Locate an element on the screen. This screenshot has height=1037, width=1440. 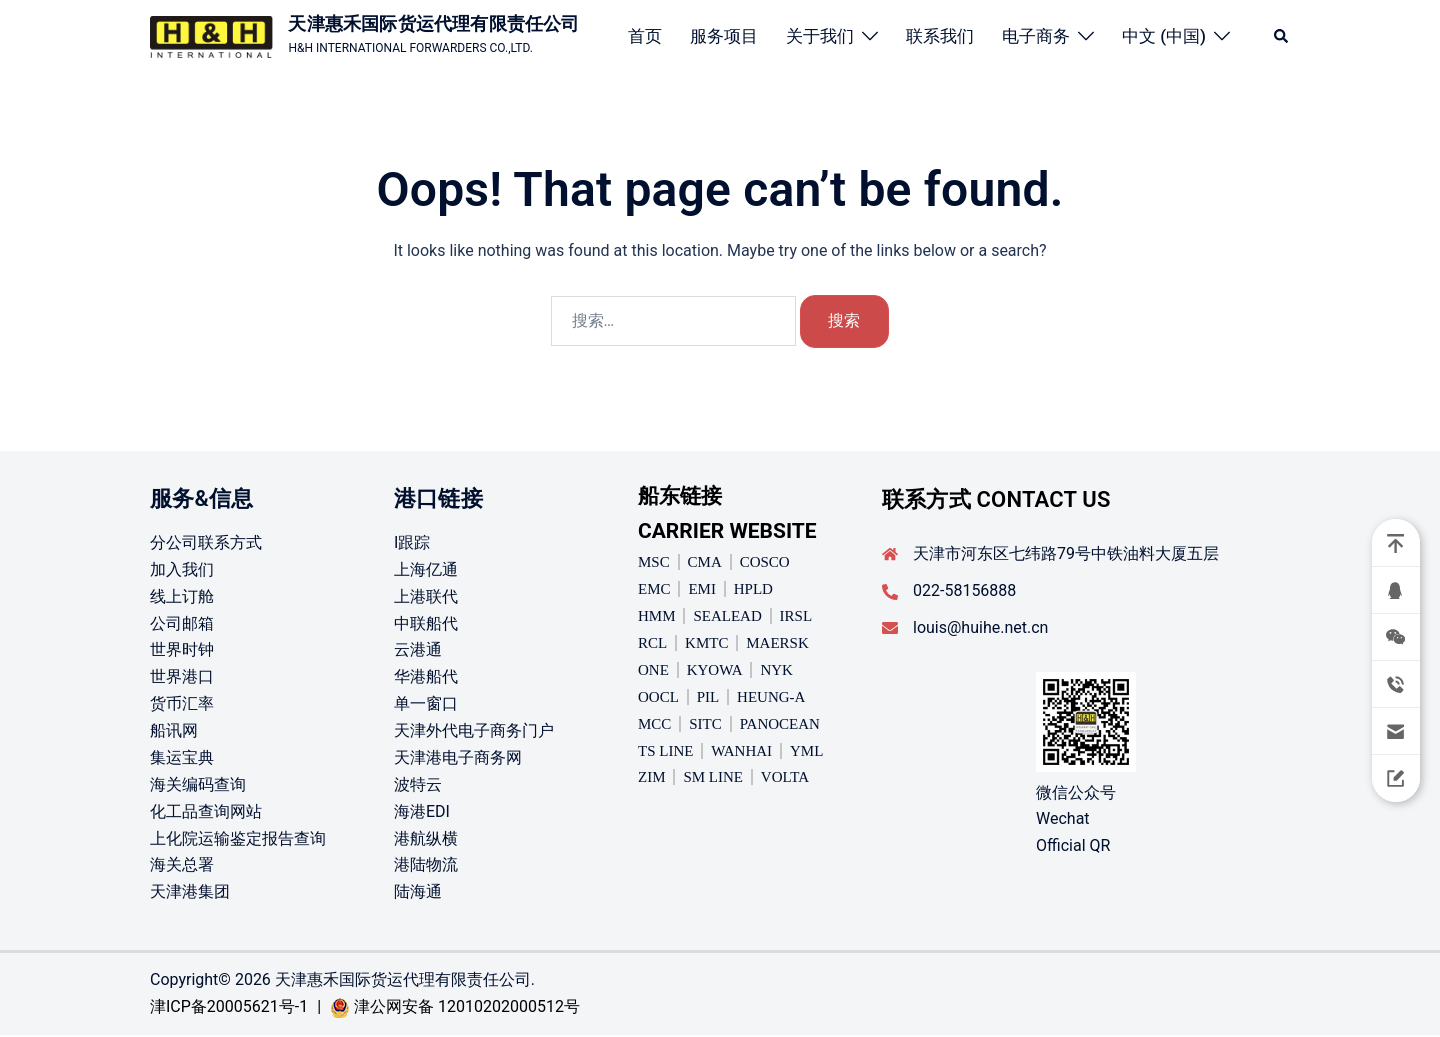
世界时钟 is located at coordinates (182, 651).